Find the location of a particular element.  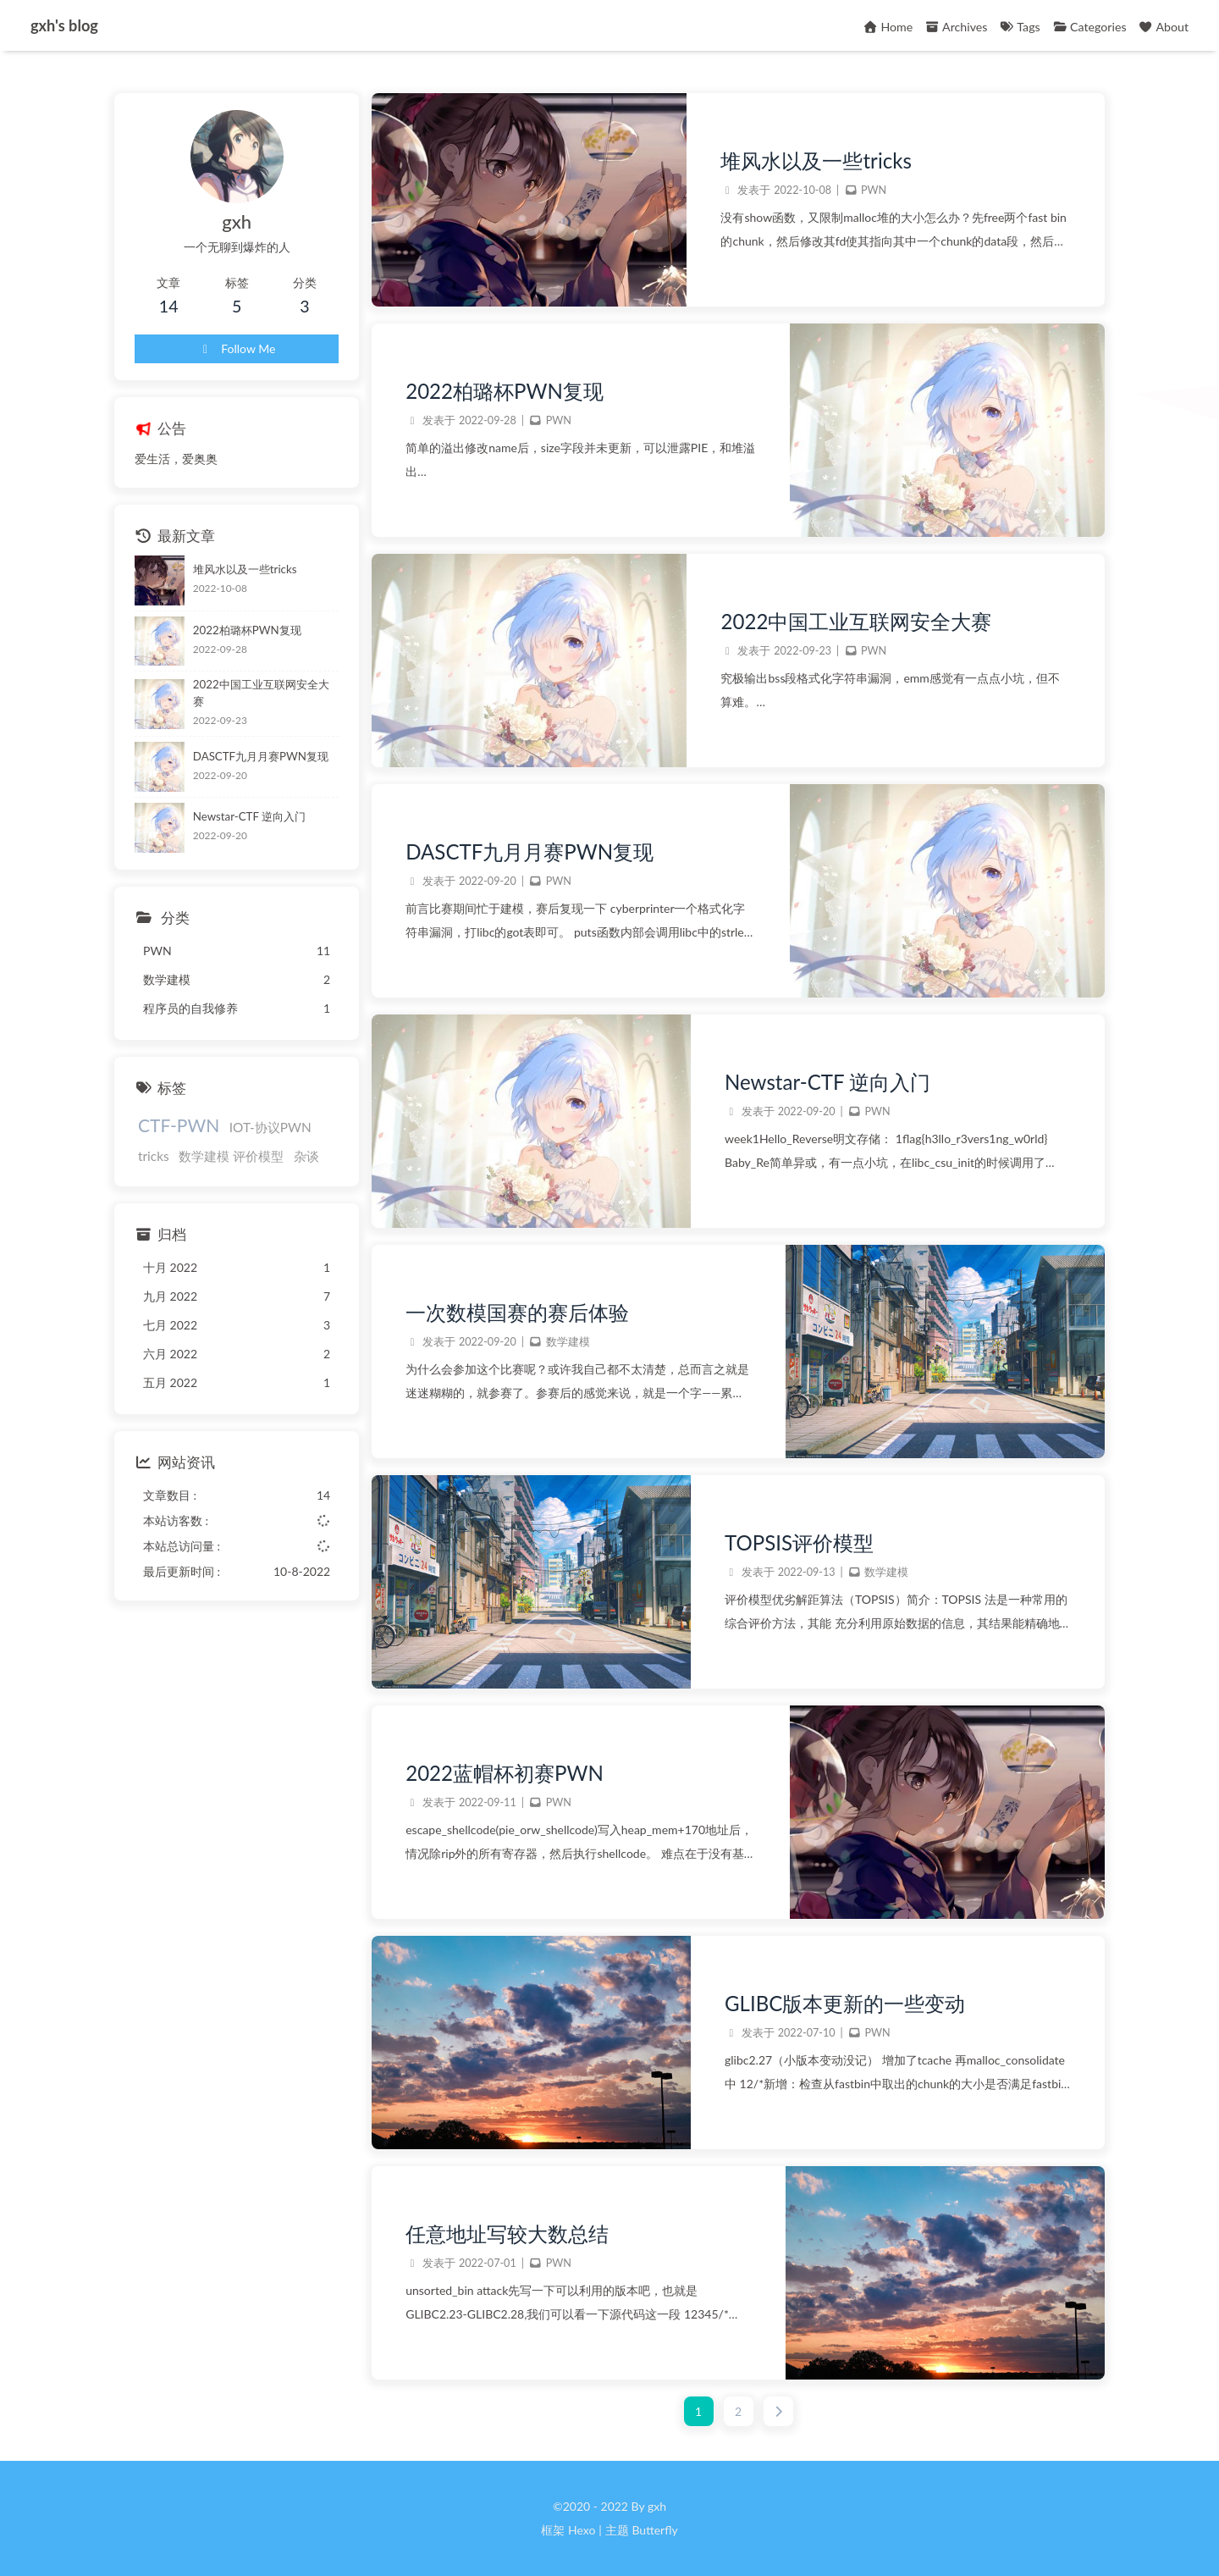

IOT-协议PWN is located at coordinates (270, 1127).